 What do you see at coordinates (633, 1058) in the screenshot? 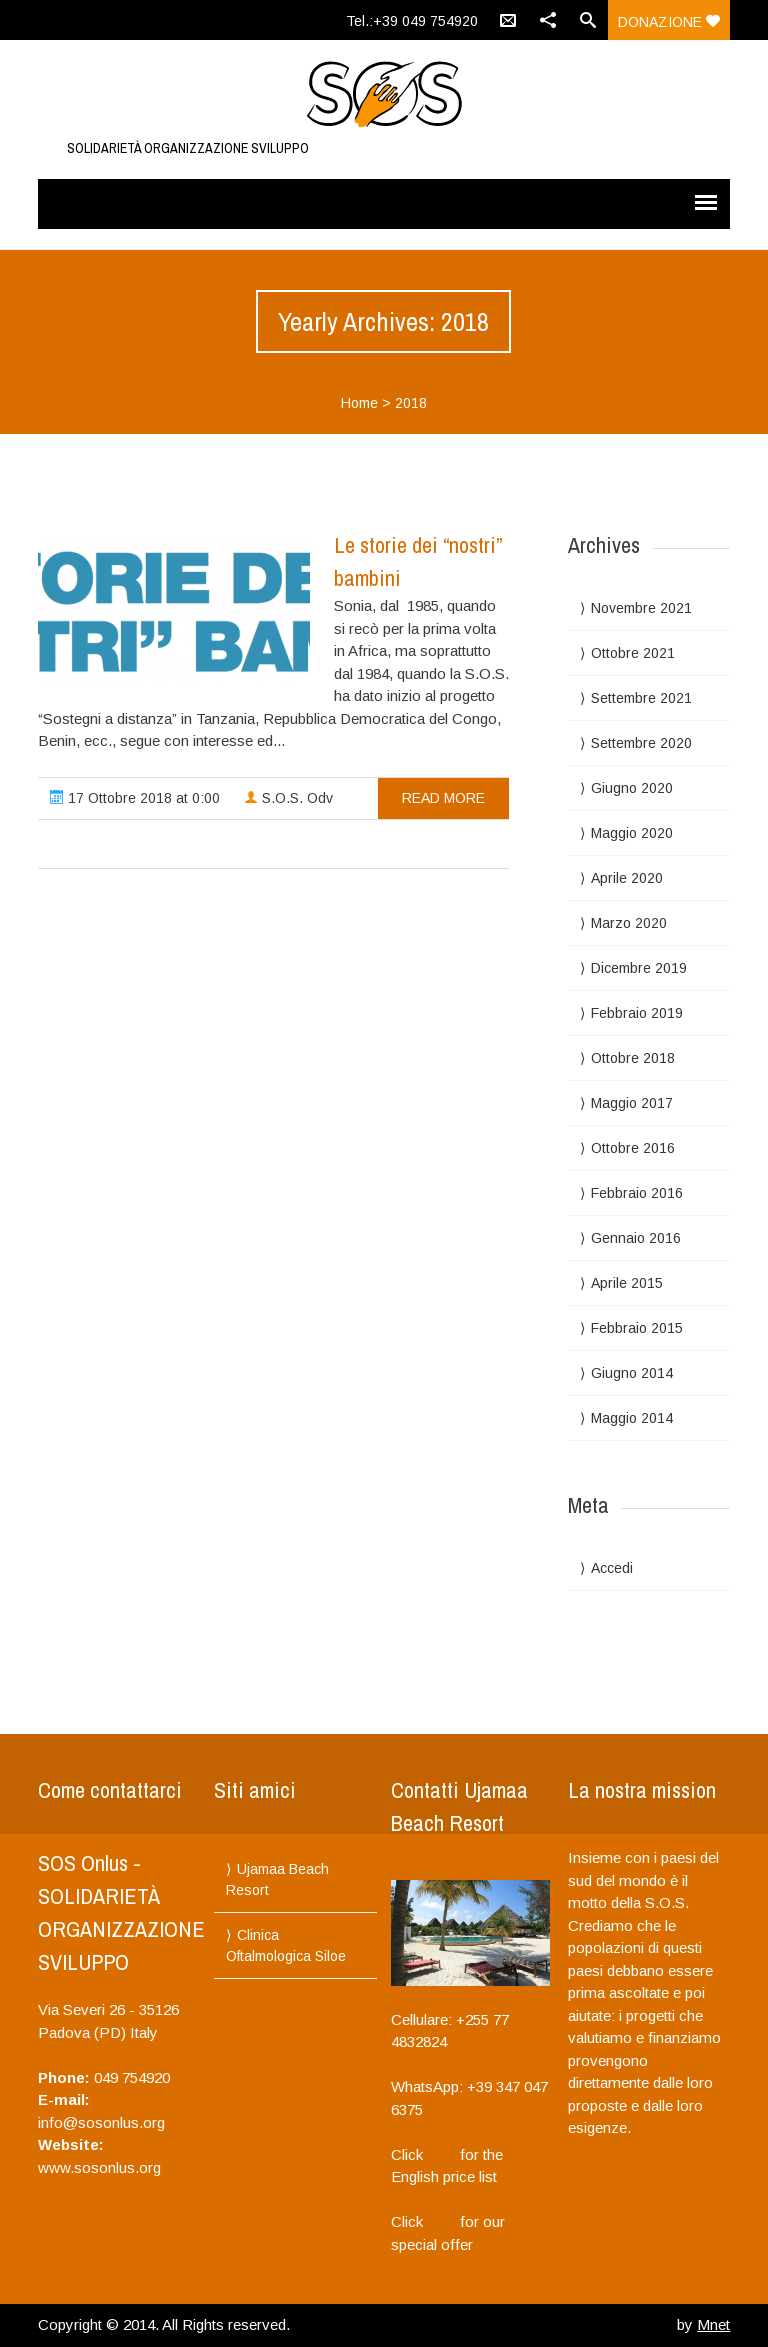
I see `Ottobre 2018` at bounding box center [633, 1058].